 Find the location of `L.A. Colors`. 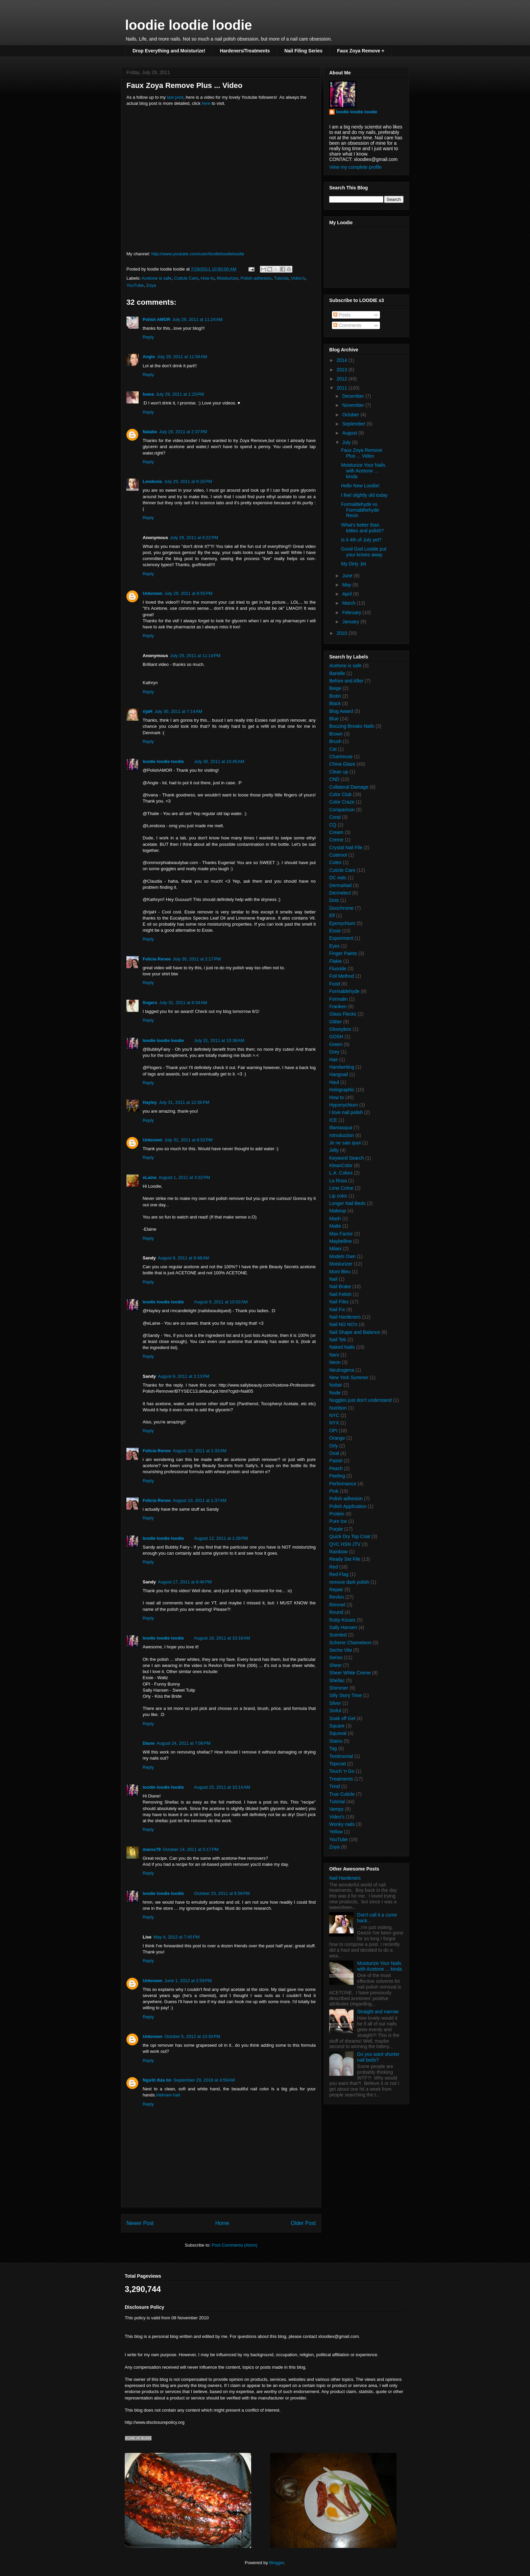

L.A. Colors is located at coordinates (341, 1173).